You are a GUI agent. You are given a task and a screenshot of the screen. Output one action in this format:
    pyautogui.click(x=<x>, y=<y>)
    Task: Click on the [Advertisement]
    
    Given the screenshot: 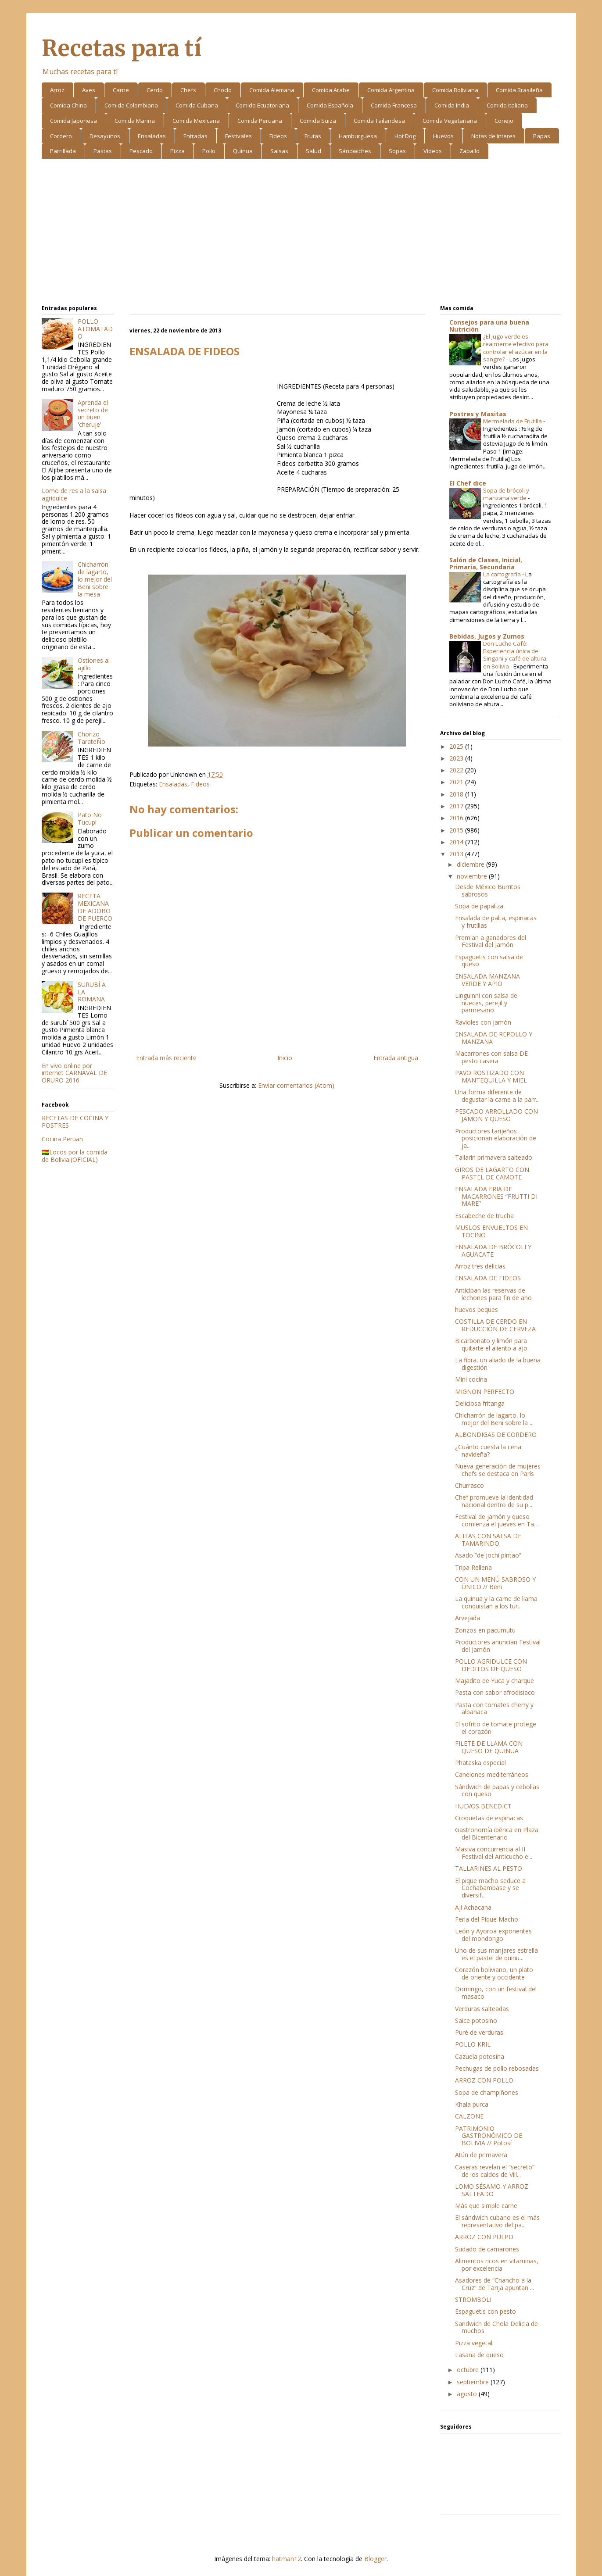 What is the action you would take?
    pyautogui.click(x=301, y=233)
    